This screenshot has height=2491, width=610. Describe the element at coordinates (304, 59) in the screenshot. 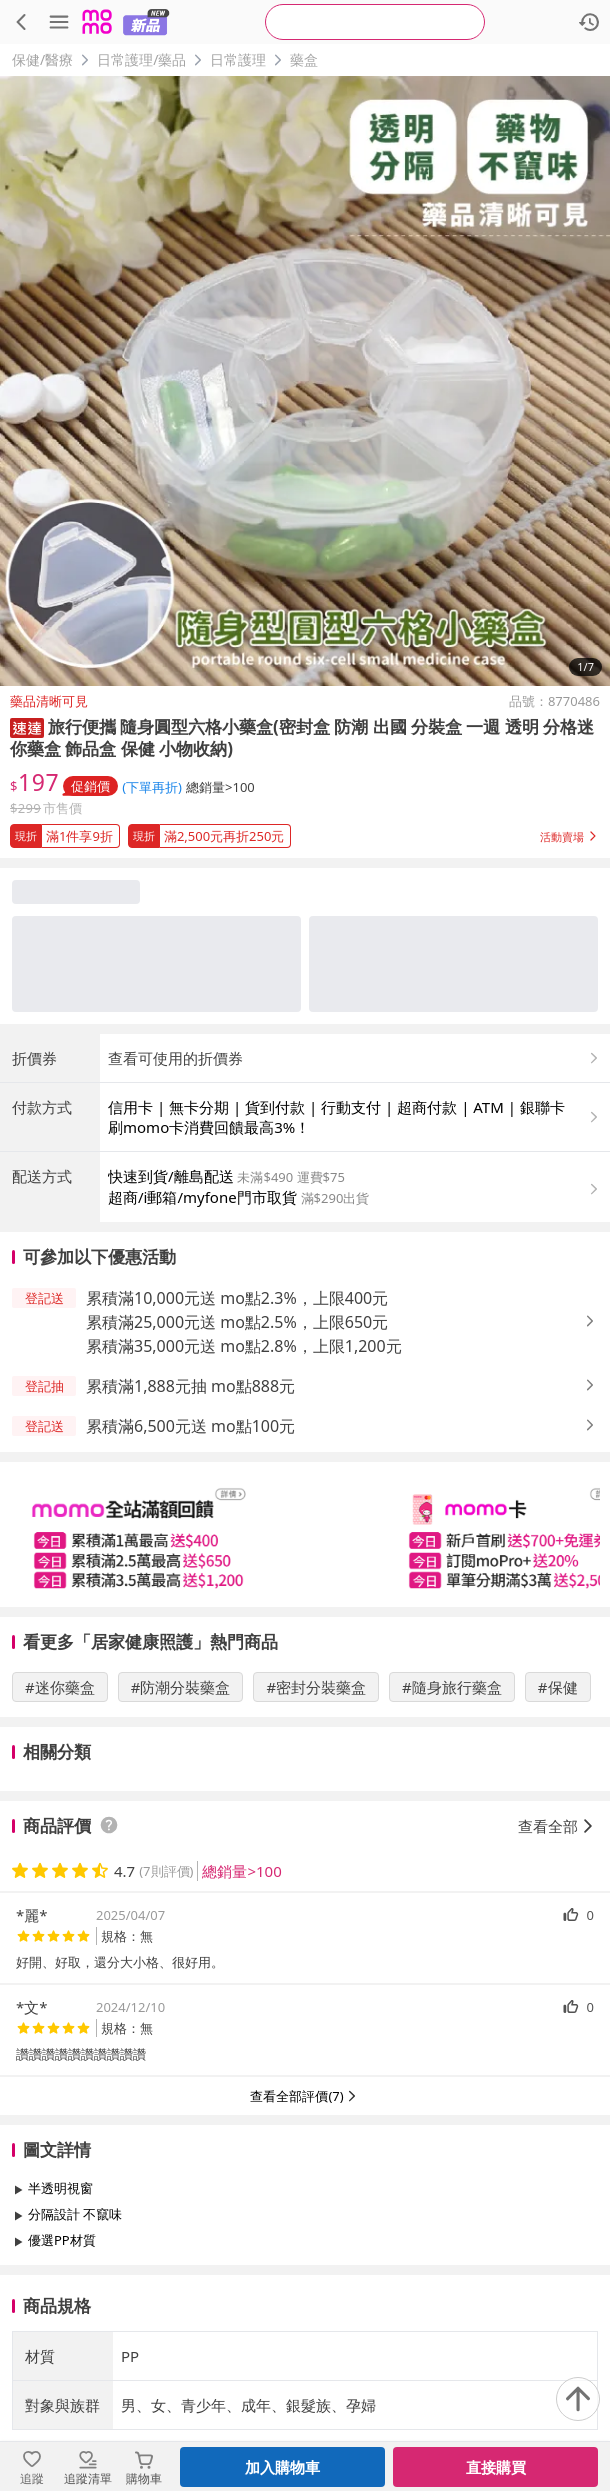

I see `藥盒` at that location.